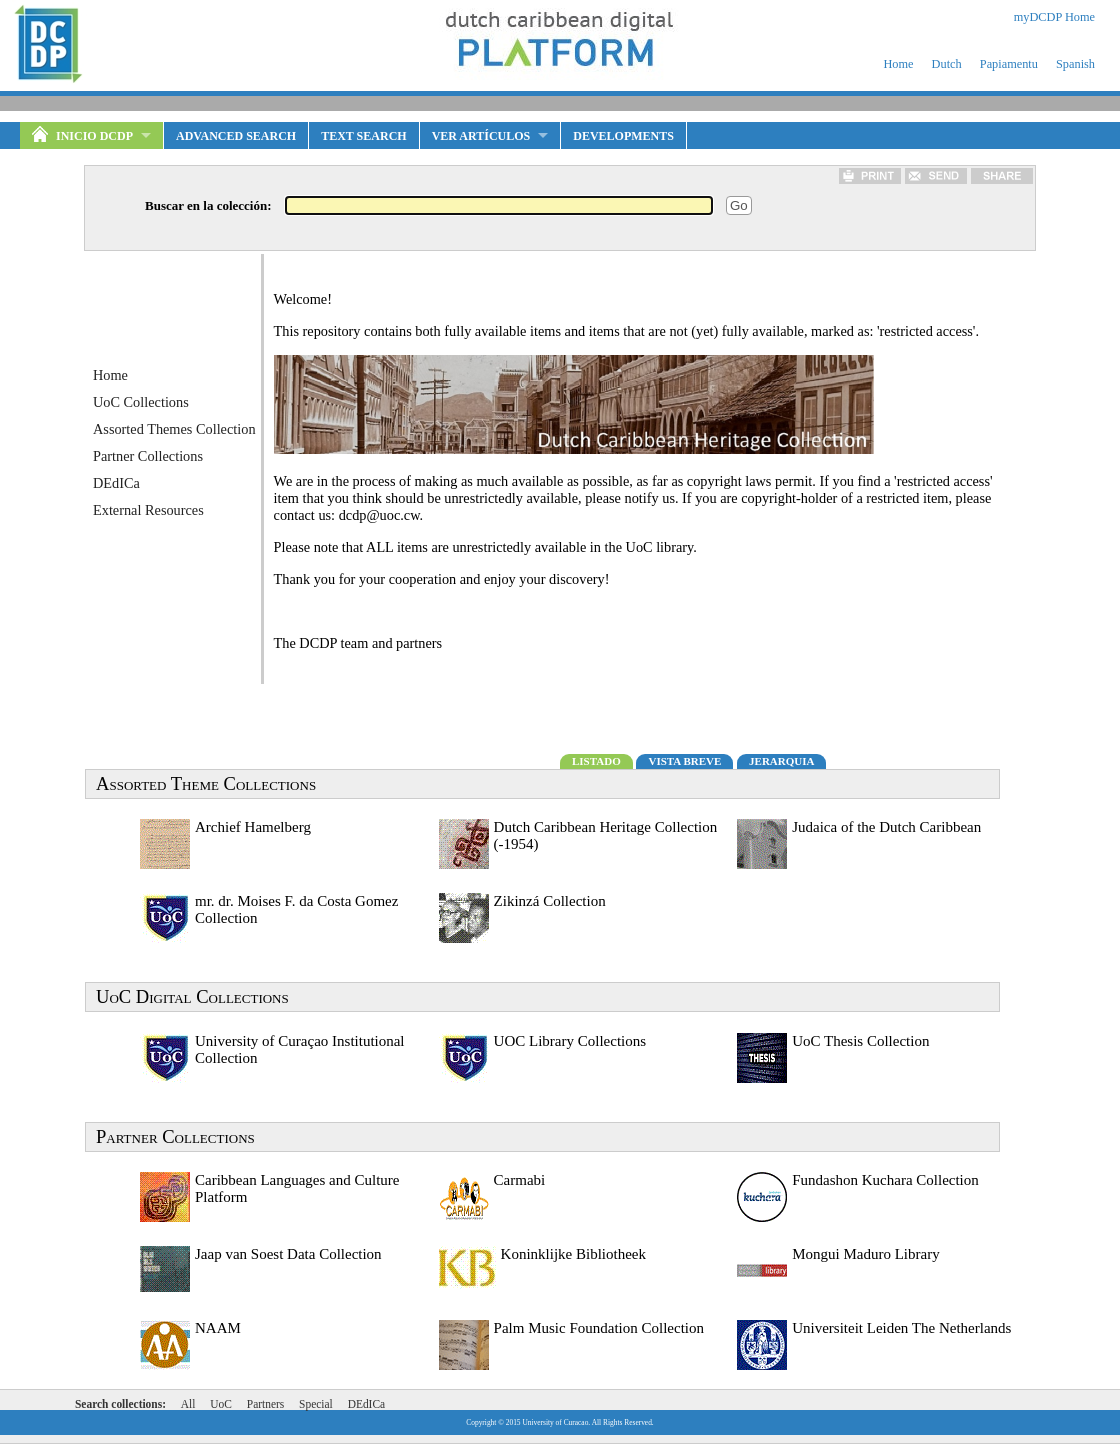 This screenshot has width=1120, height=1444. Describe the element at coordinates (550, 901) in the screenshot. I see `Zikinzá Collection` at that location.